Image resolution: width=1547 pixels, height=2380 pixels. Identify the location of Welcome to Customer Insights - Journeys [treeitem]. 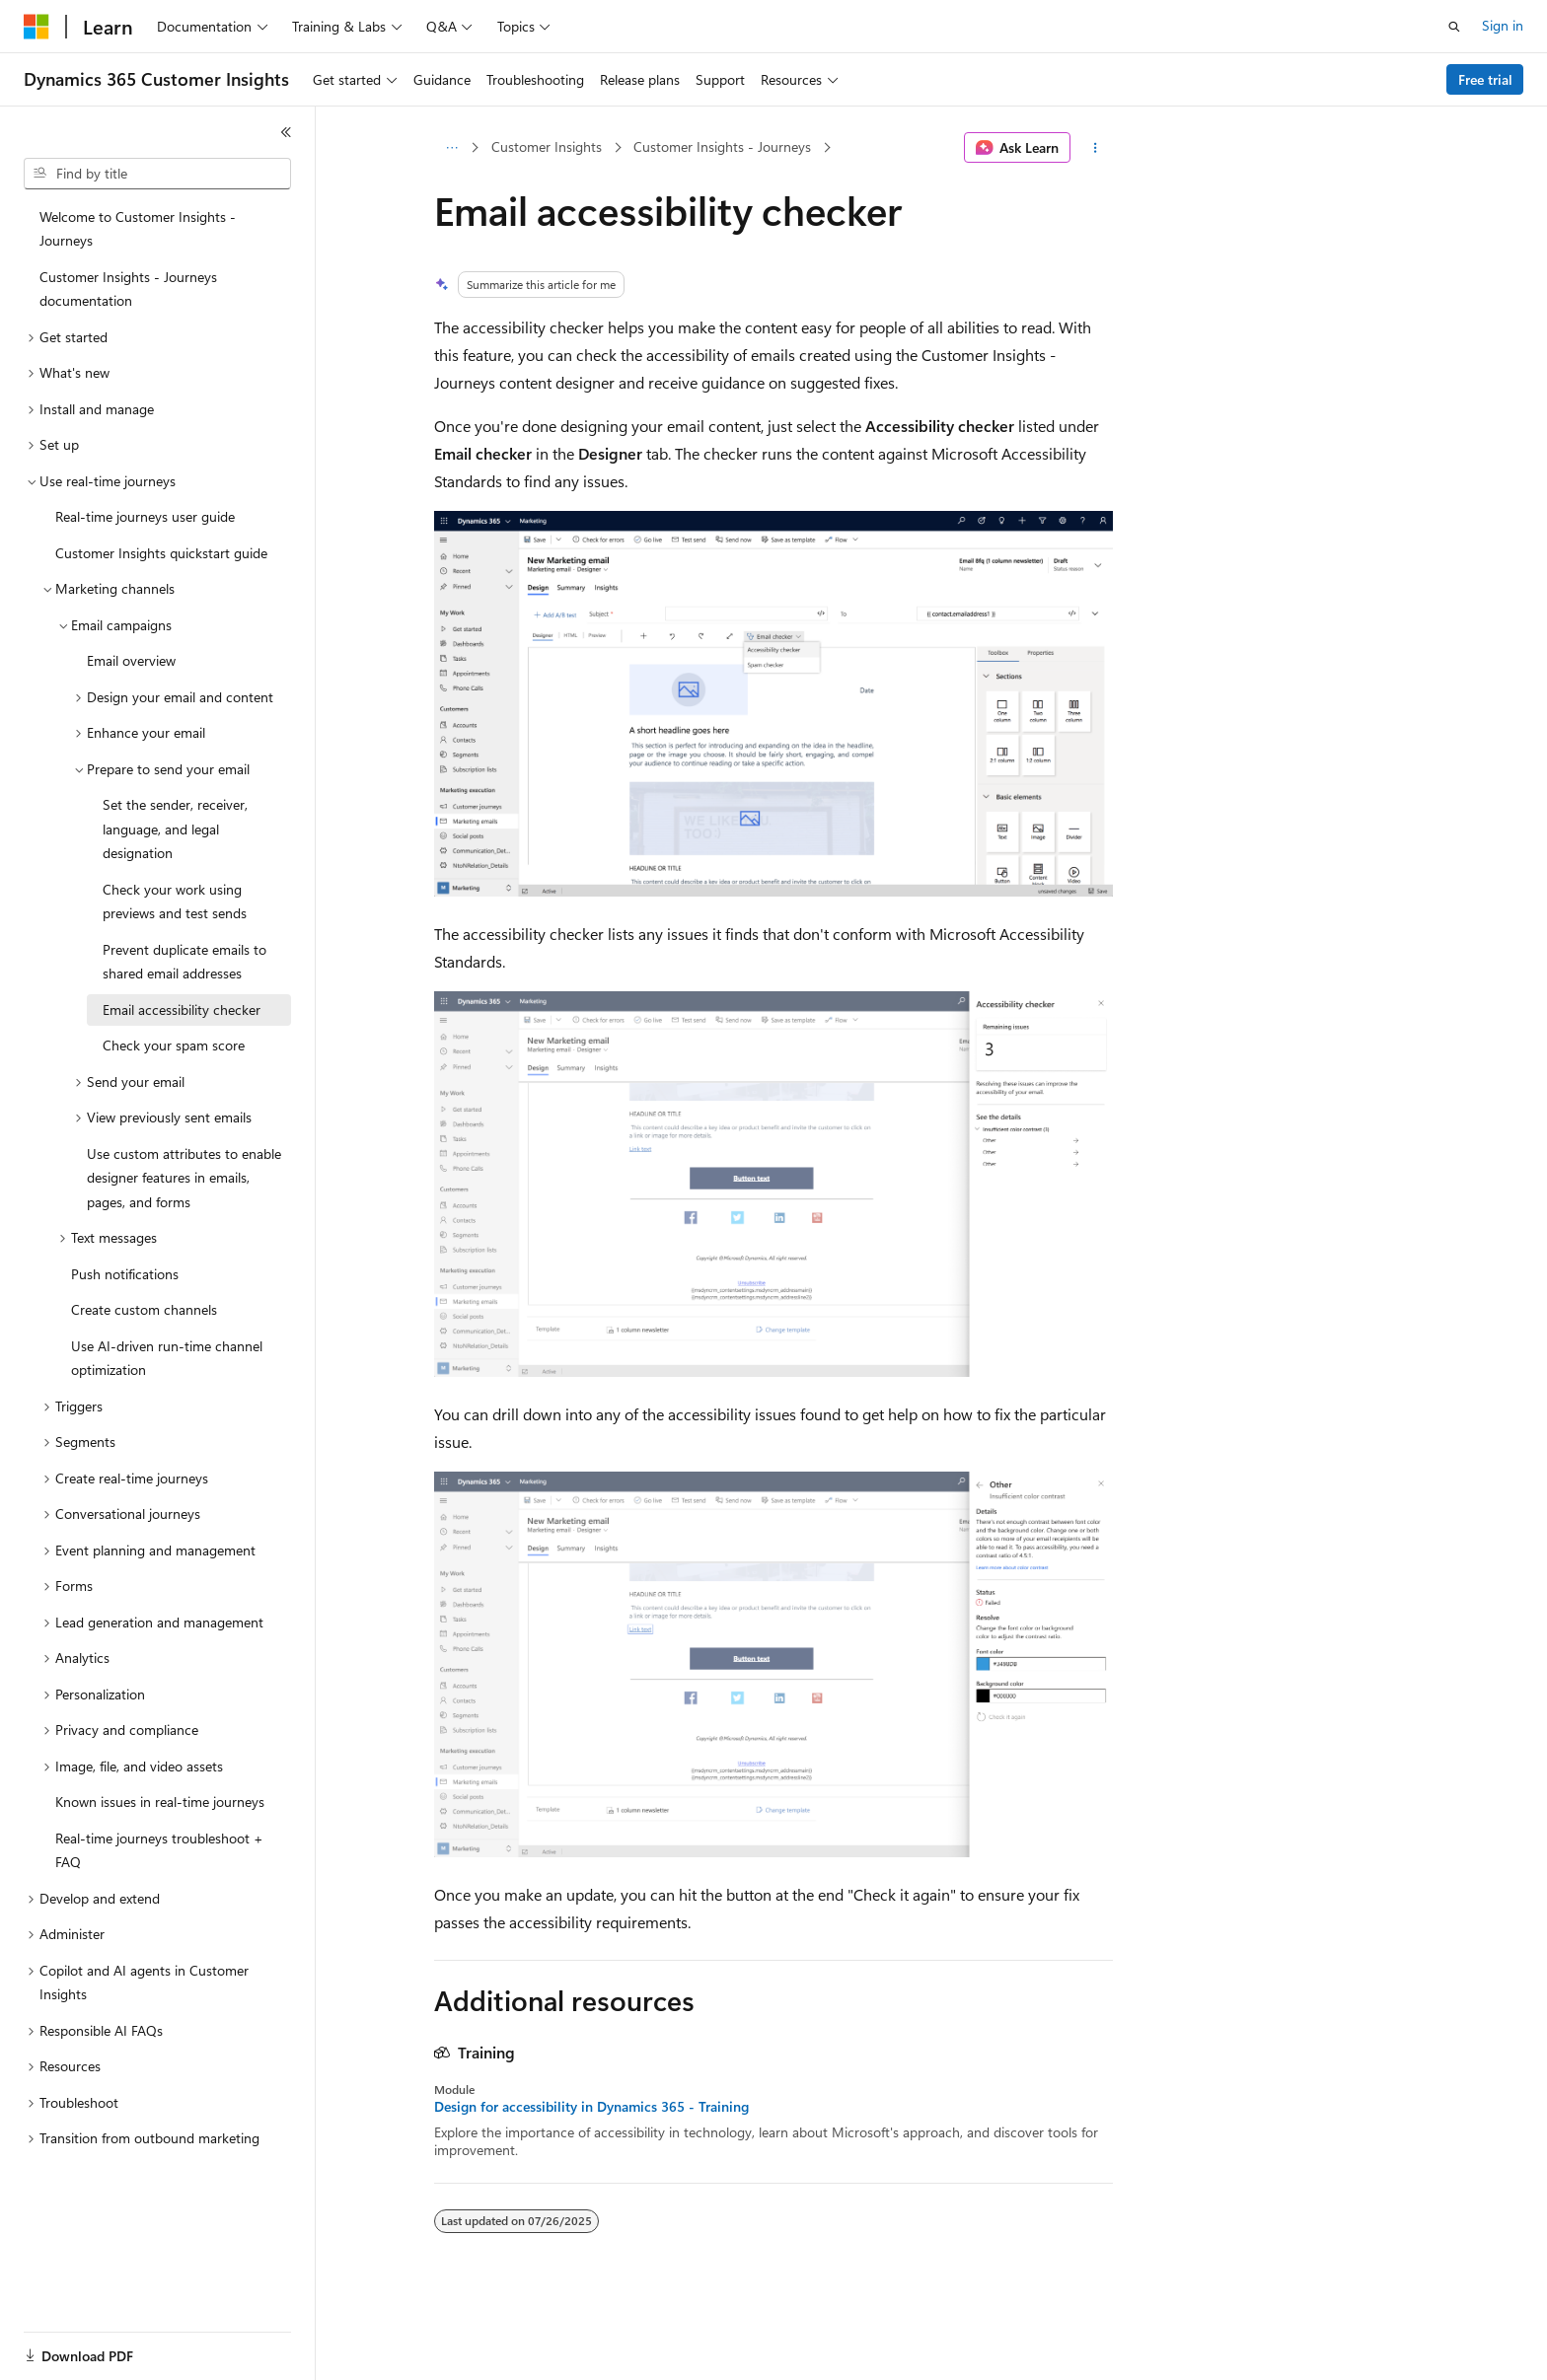
(137, 229).